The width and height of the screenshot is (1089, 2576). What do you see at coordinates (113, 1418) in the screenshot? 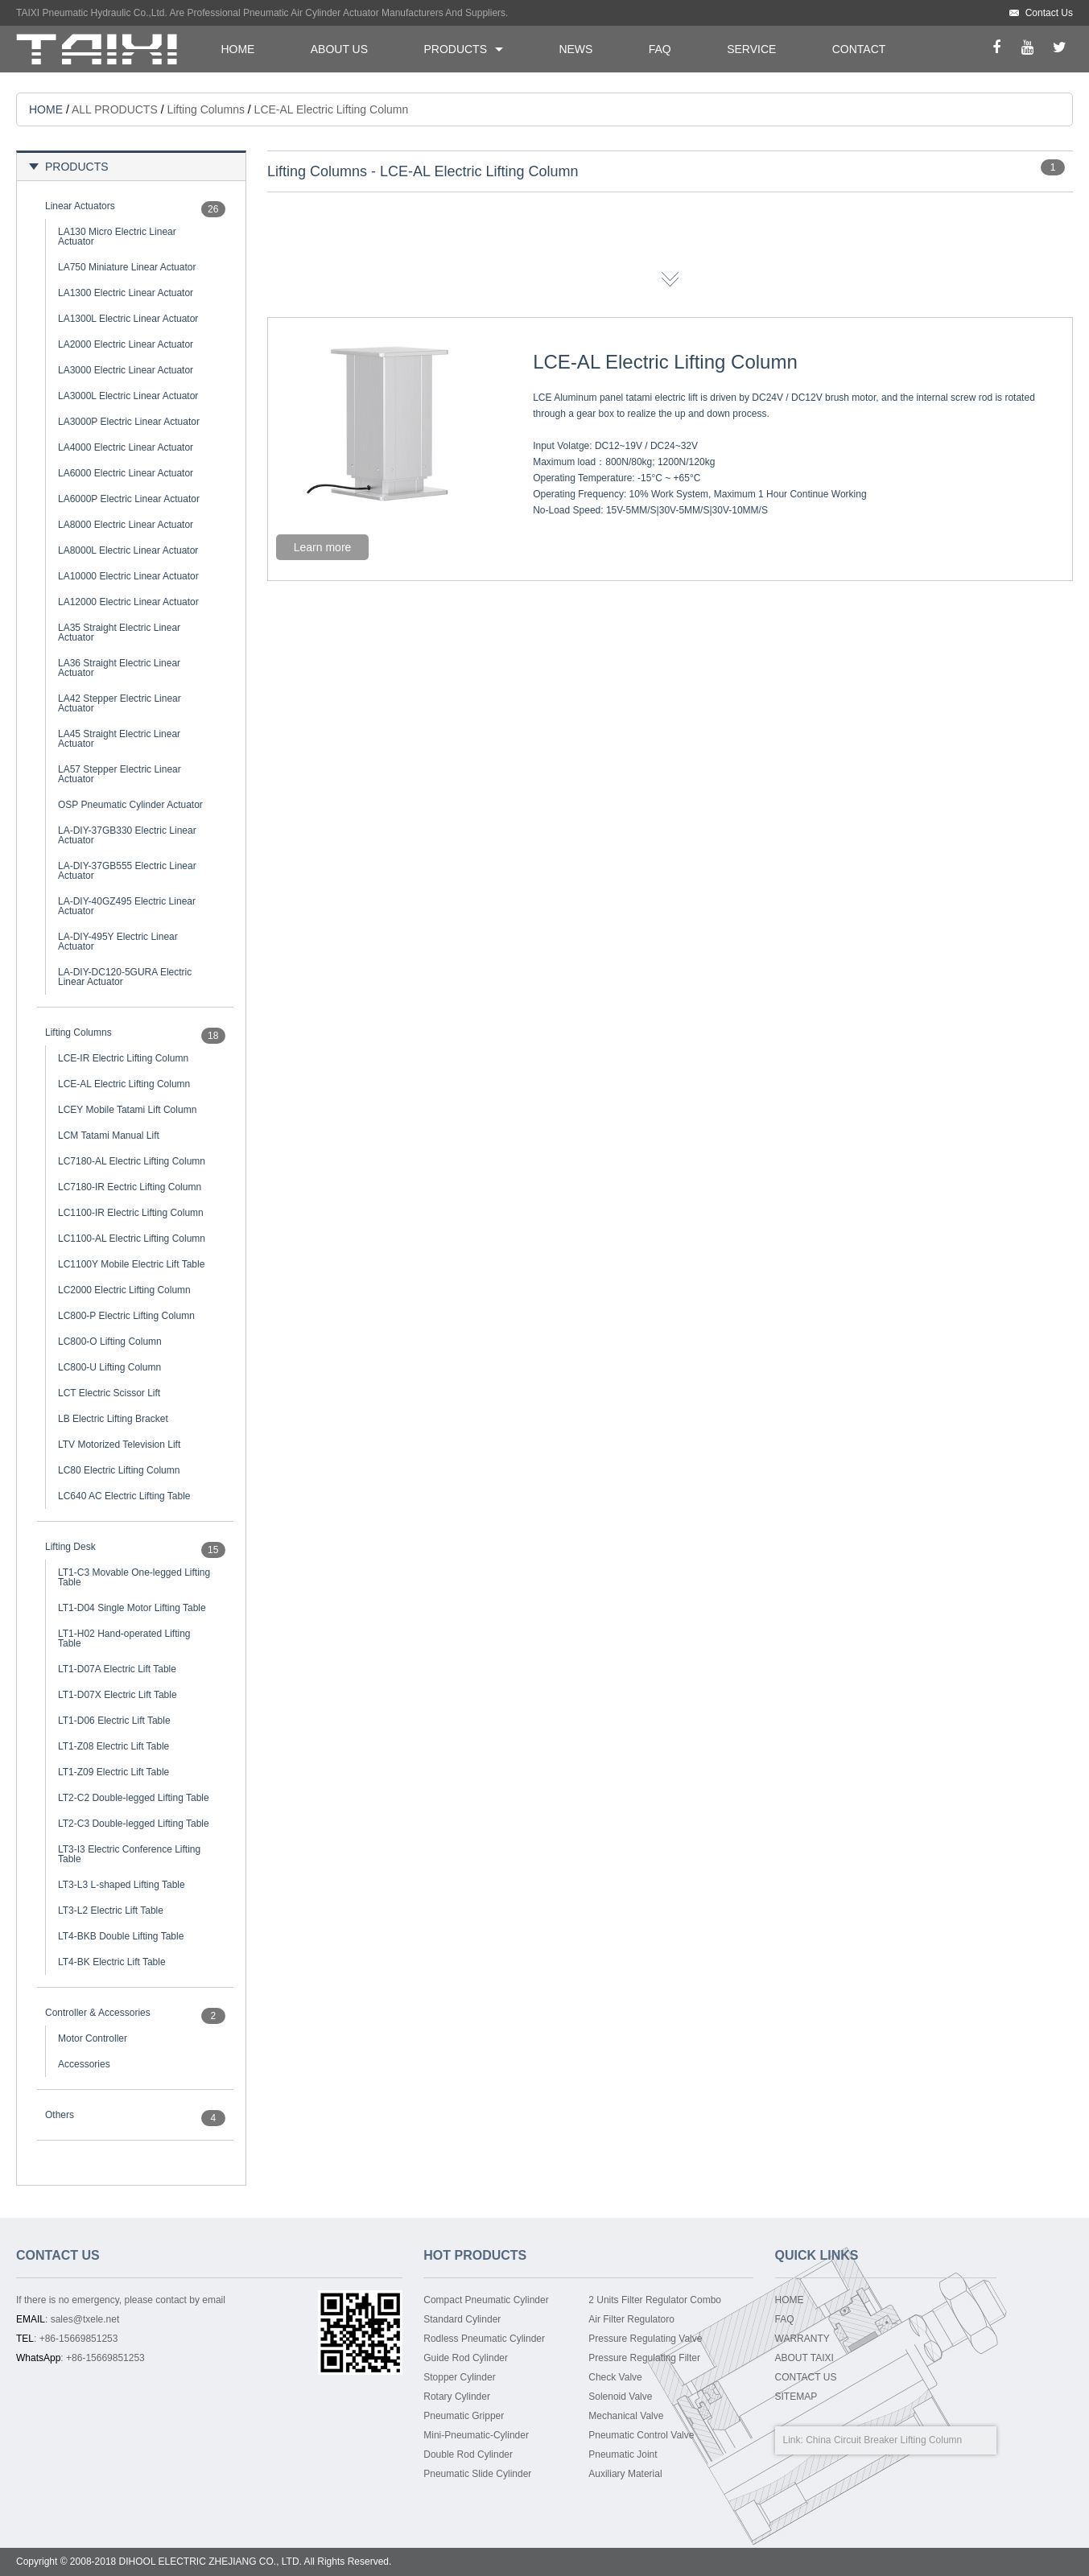
I see `LB Electric Lifting Bracket` at bounding box center [113, 1418].